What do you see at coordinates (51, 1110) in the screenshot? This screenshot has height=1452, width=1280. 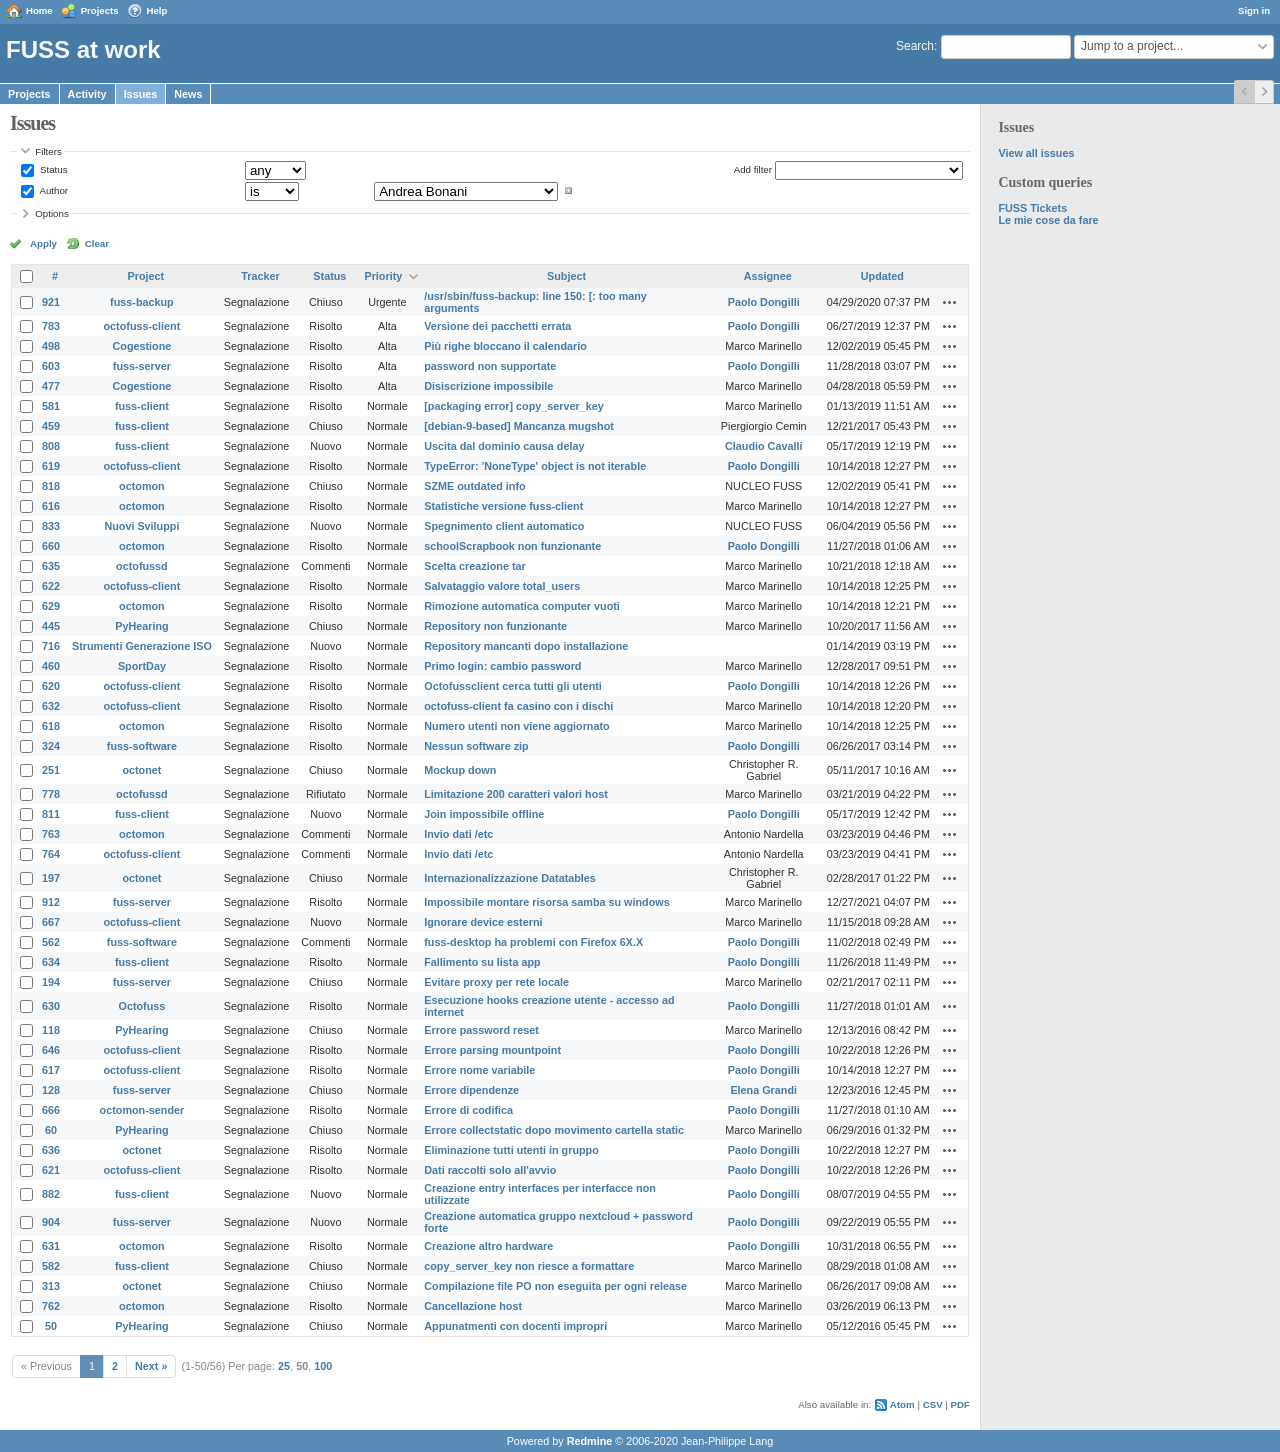 I see `666` at bounding box center [51, 1110].